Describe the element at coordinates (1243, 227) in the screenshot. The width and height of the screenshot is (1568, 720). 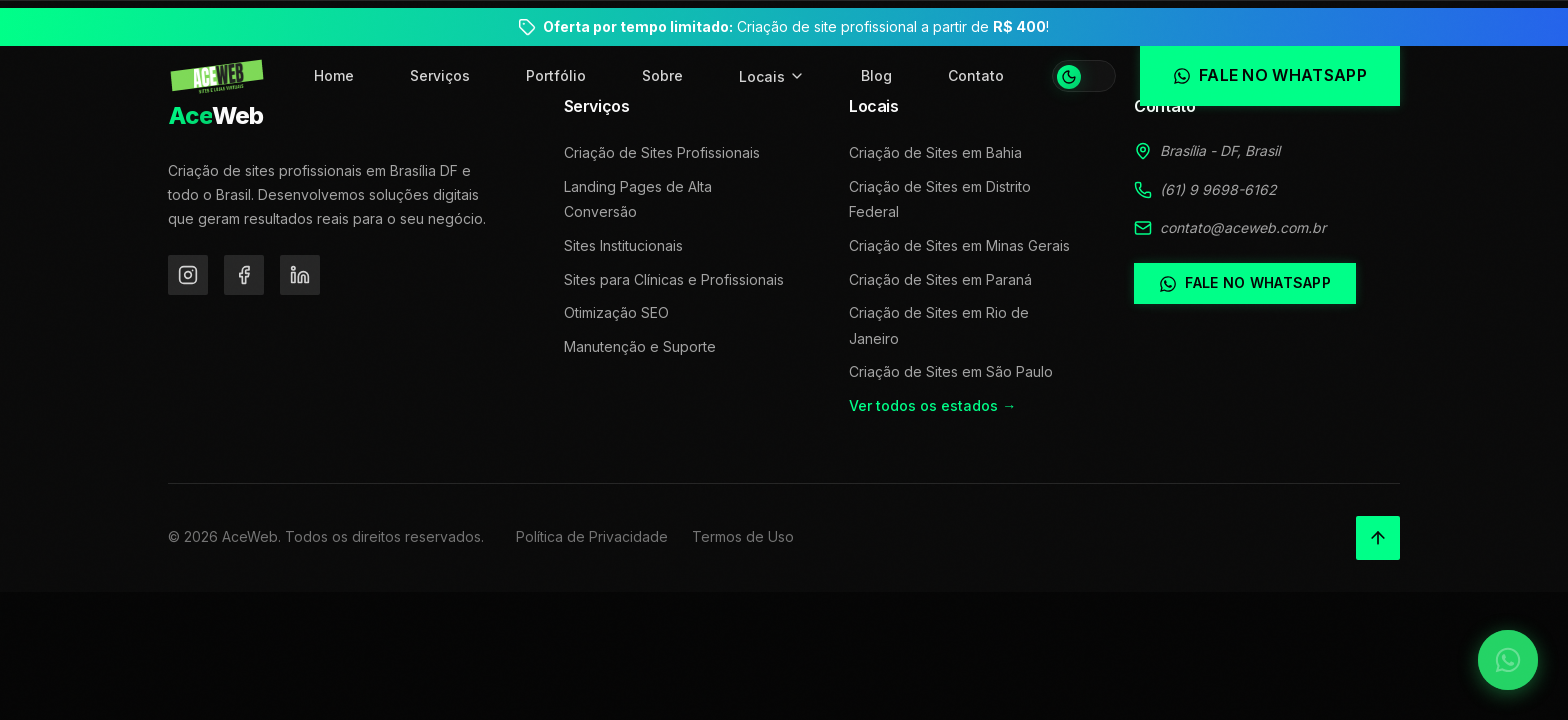
I see `contato@aceweb.com.br` at that location.